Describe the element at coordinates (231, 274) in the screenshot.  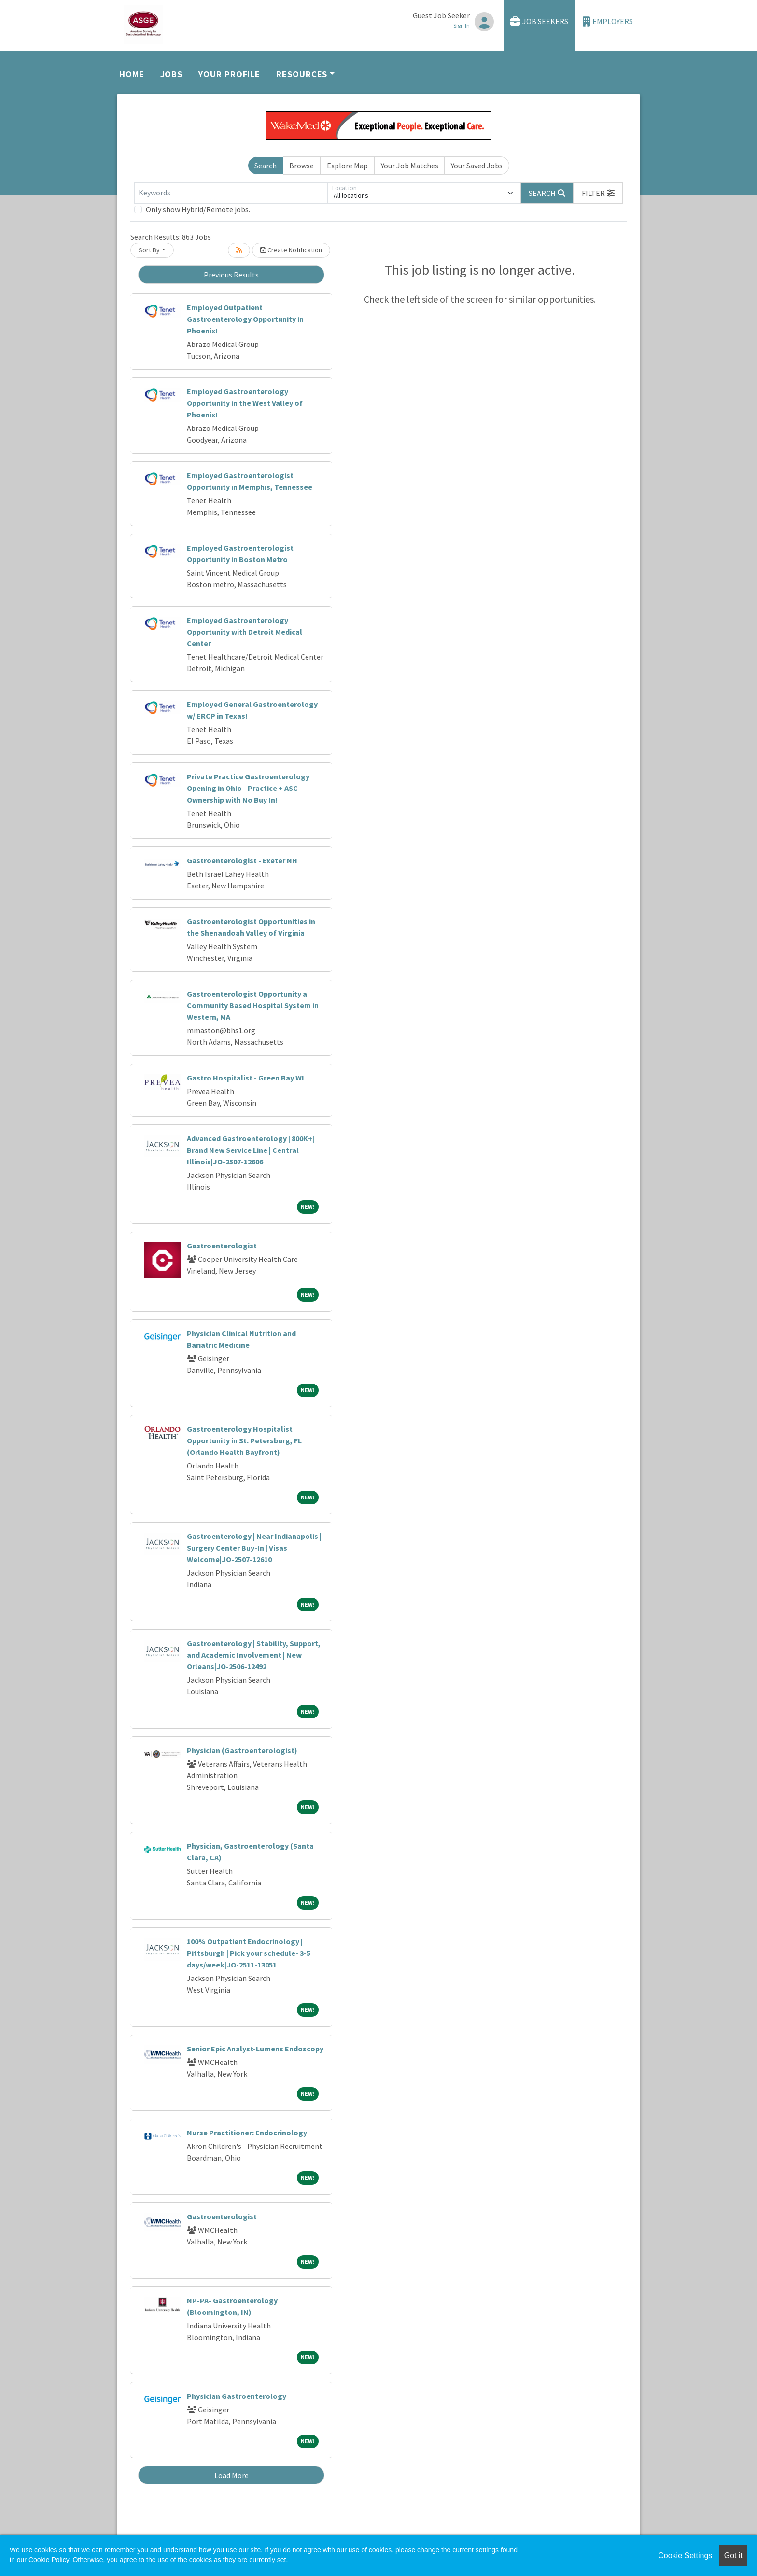
I see `Previous Results` at that location.